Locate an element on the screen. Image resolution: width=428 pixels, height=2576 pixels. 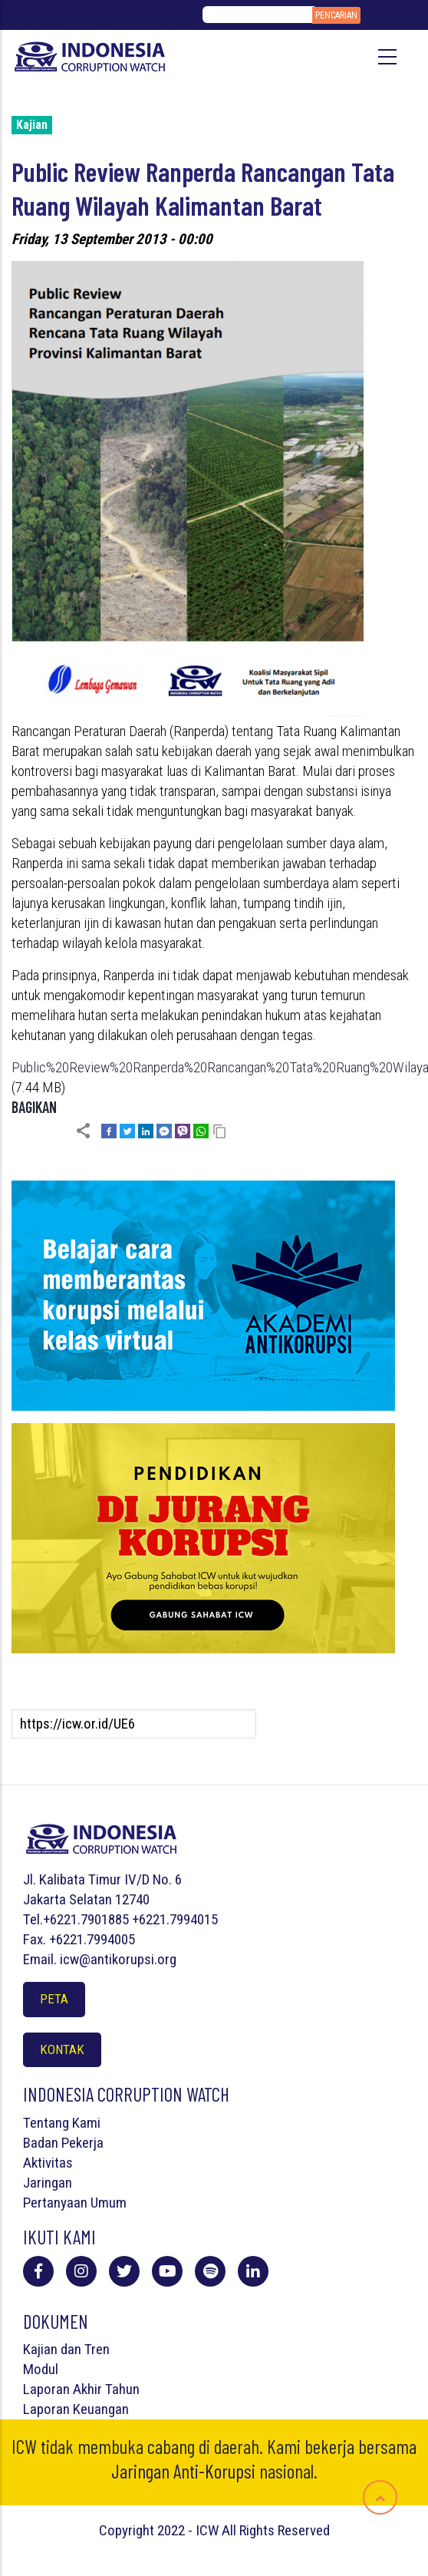
Laporan Akhir Tahun is located at coordinates (81, 2389).